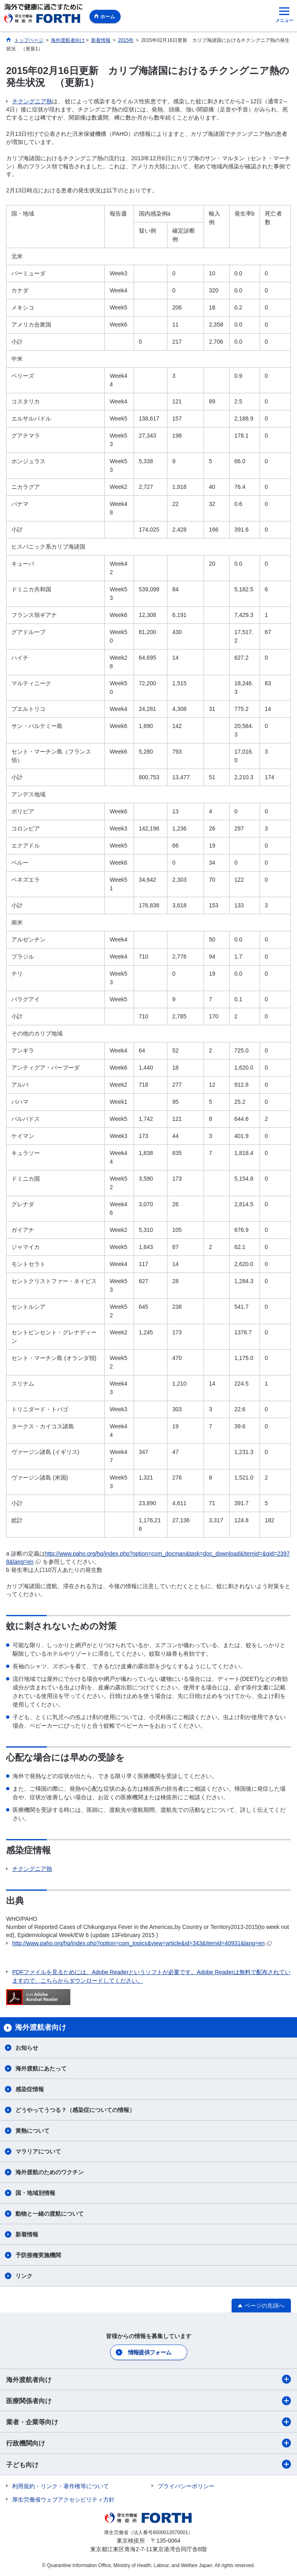  What do you see at coordinates (148, 2400) in the screenshot?
I see `医療関係者向け​` at bounding box center [148, 2400].